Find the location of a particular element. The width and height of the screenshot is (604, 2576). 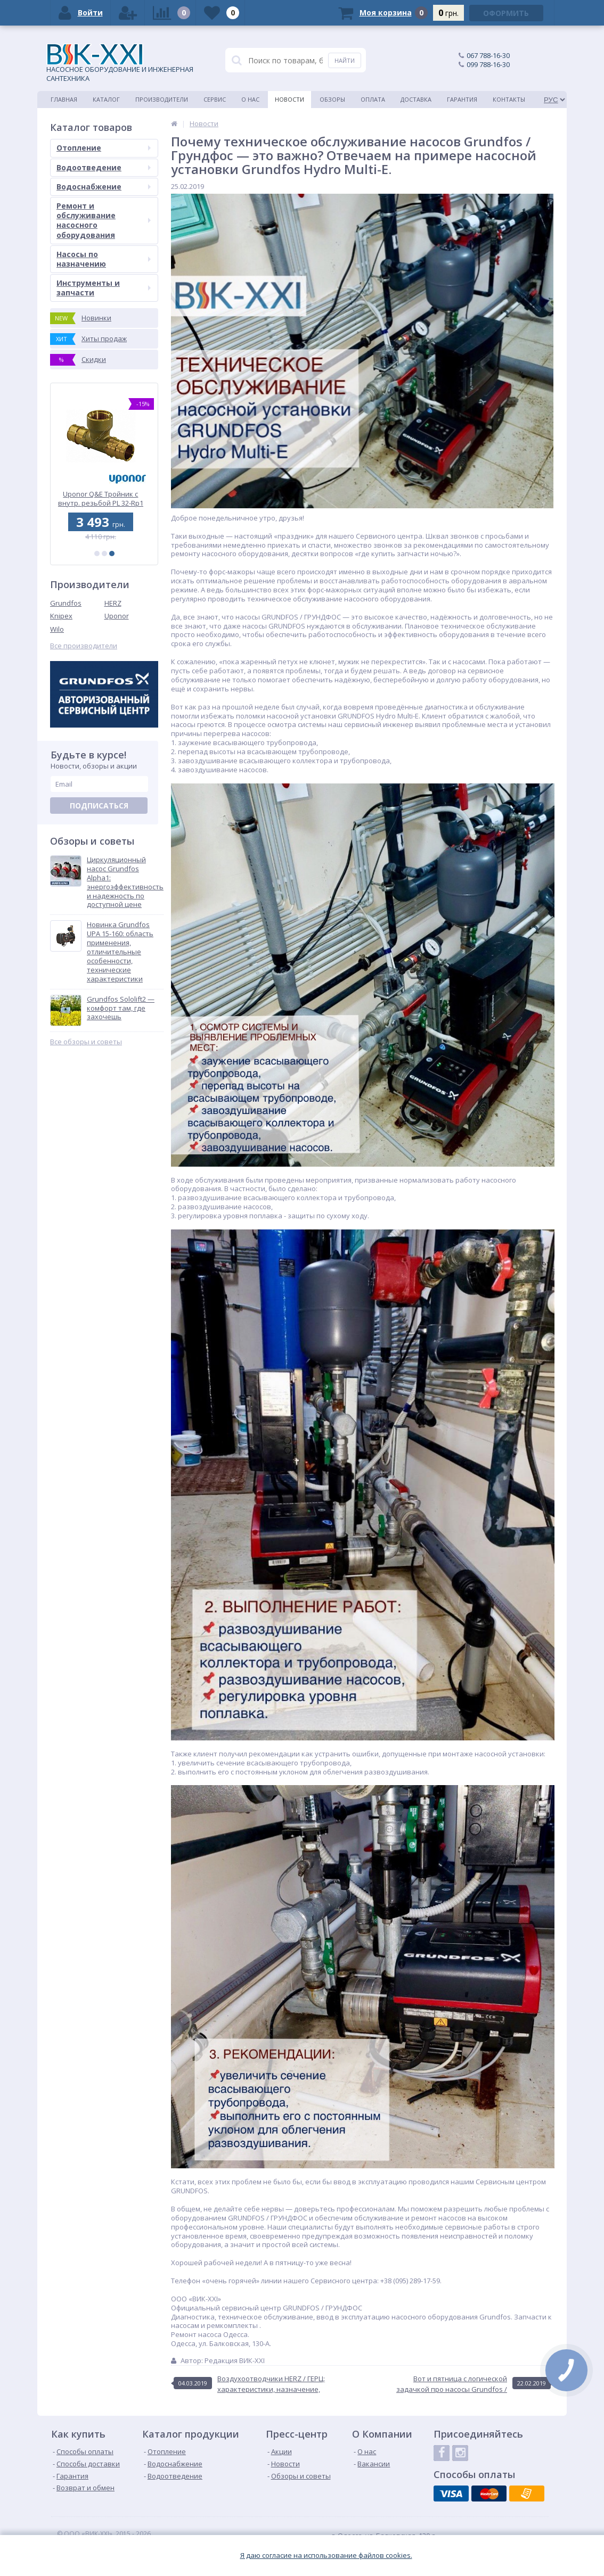

099 788-16-30 is located at coordinates (488, 64).